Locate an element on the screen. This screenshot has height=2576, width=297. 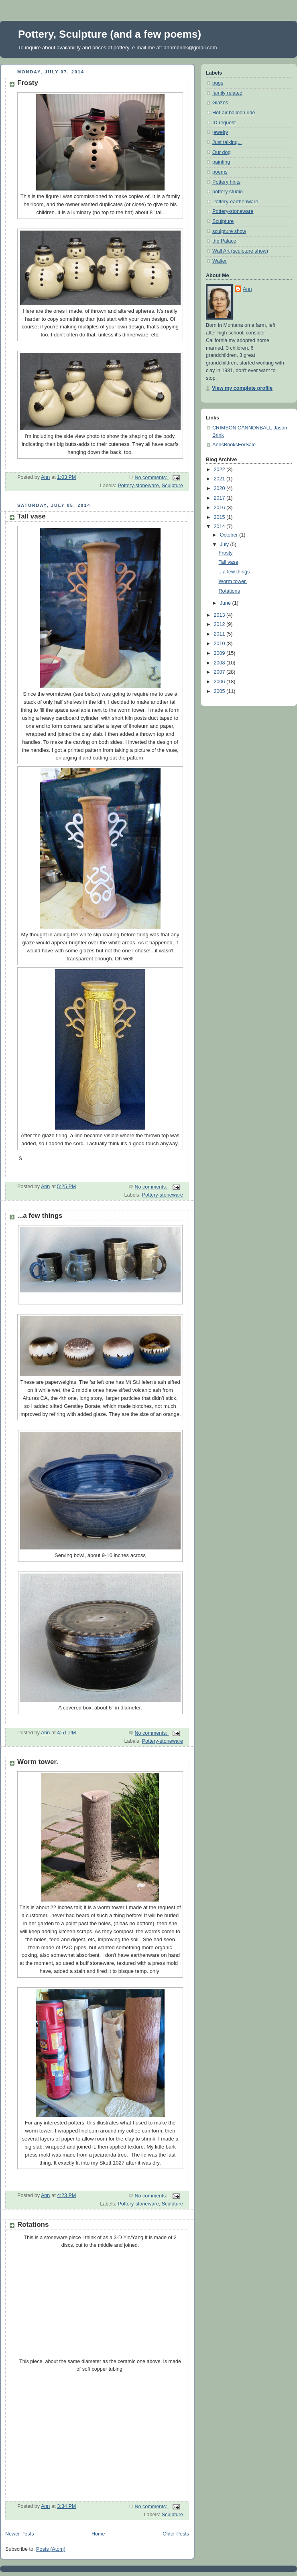
View my complete profile is located at coordinates (242, 388).